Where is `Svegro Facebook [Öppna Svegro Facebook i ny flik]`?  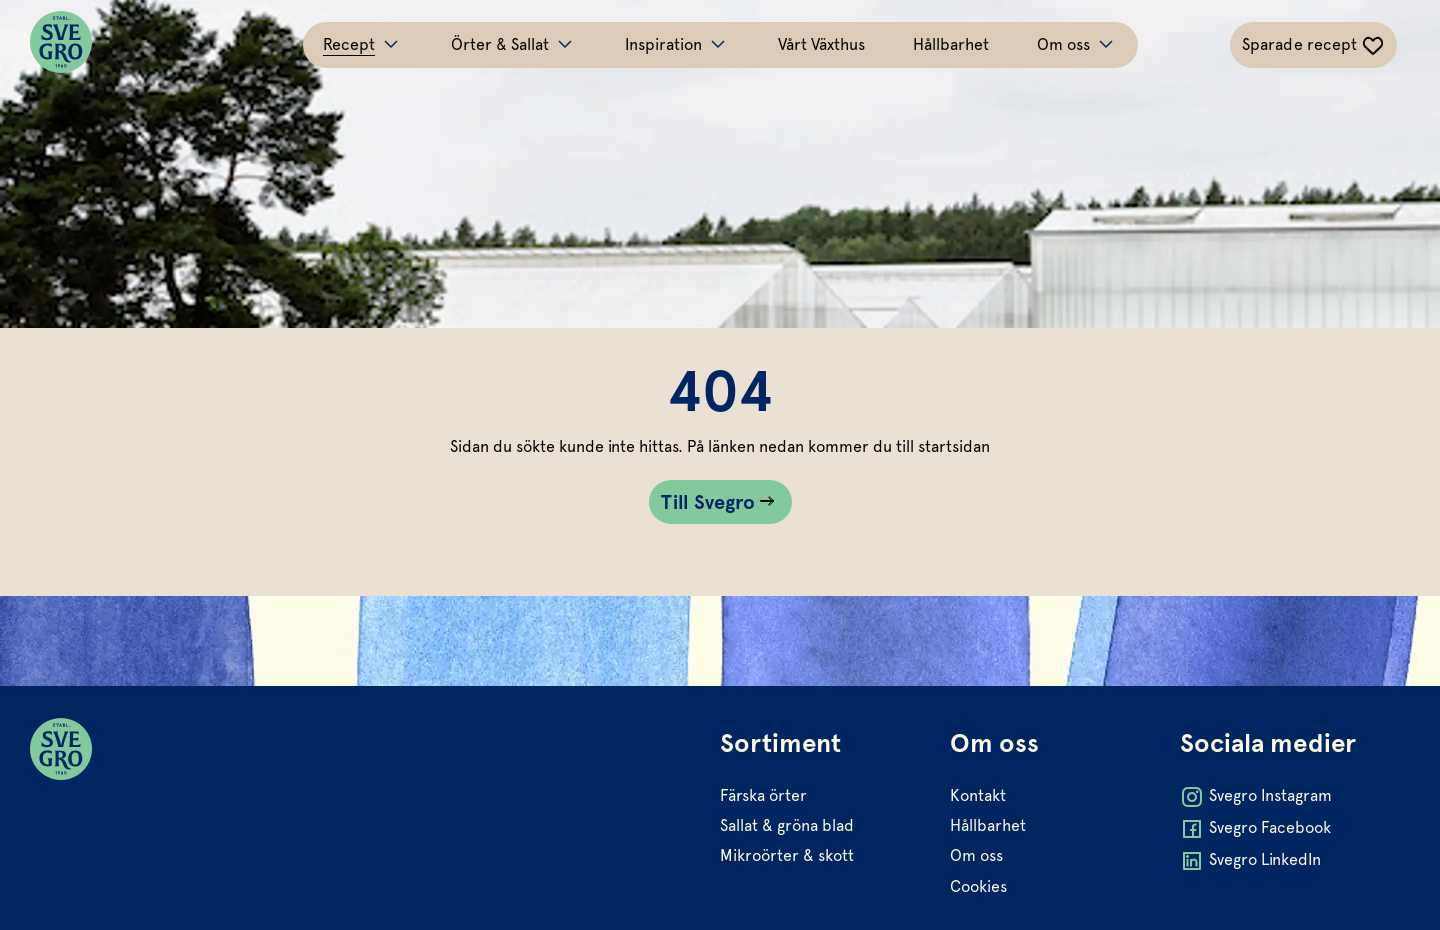 Svegro Facebook [Öppna Svegro Facebook i ny flik] is located at coordinates (1255, 829).